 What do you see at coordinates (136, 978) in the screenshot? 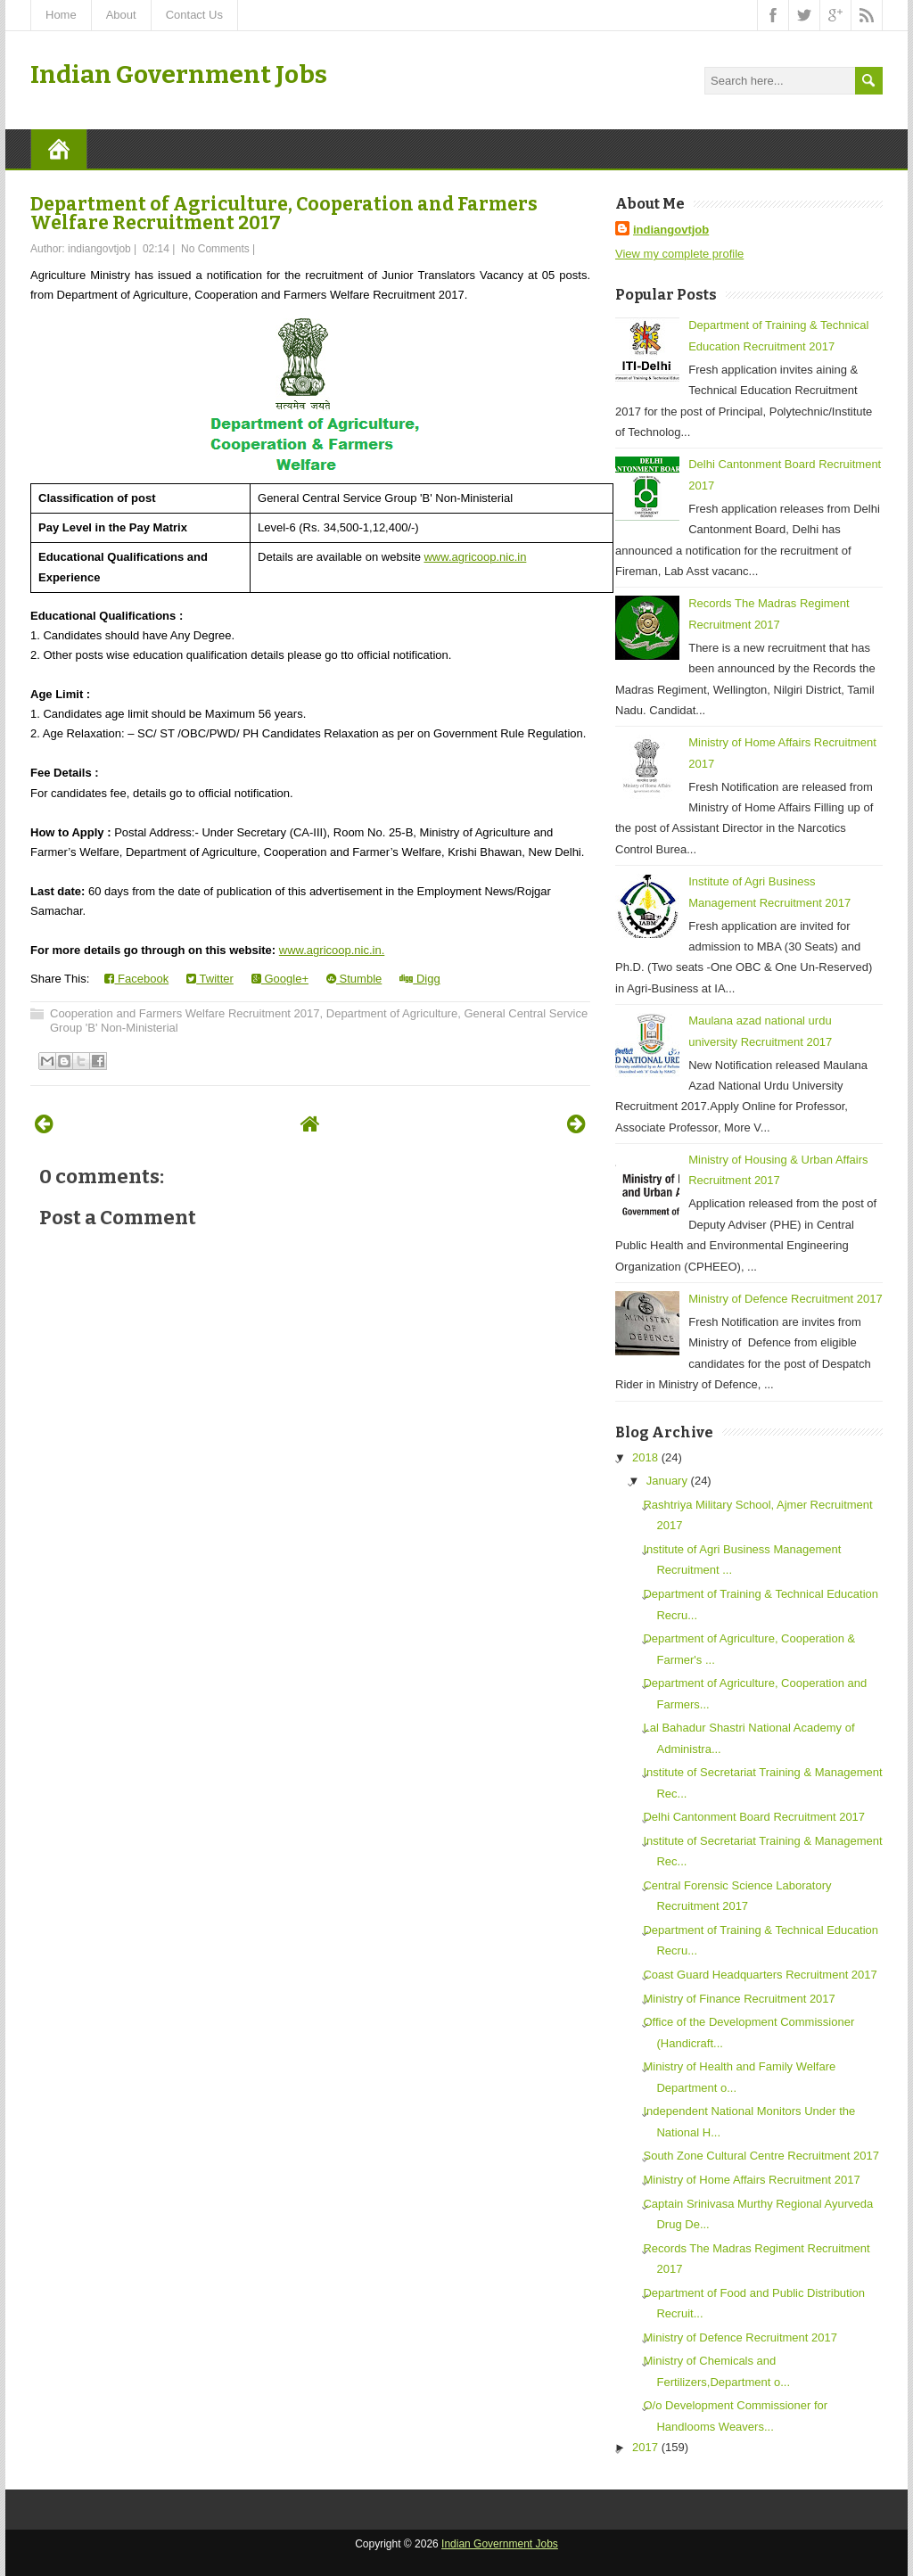
I see `Facebook` at bounding box center [136, 978].